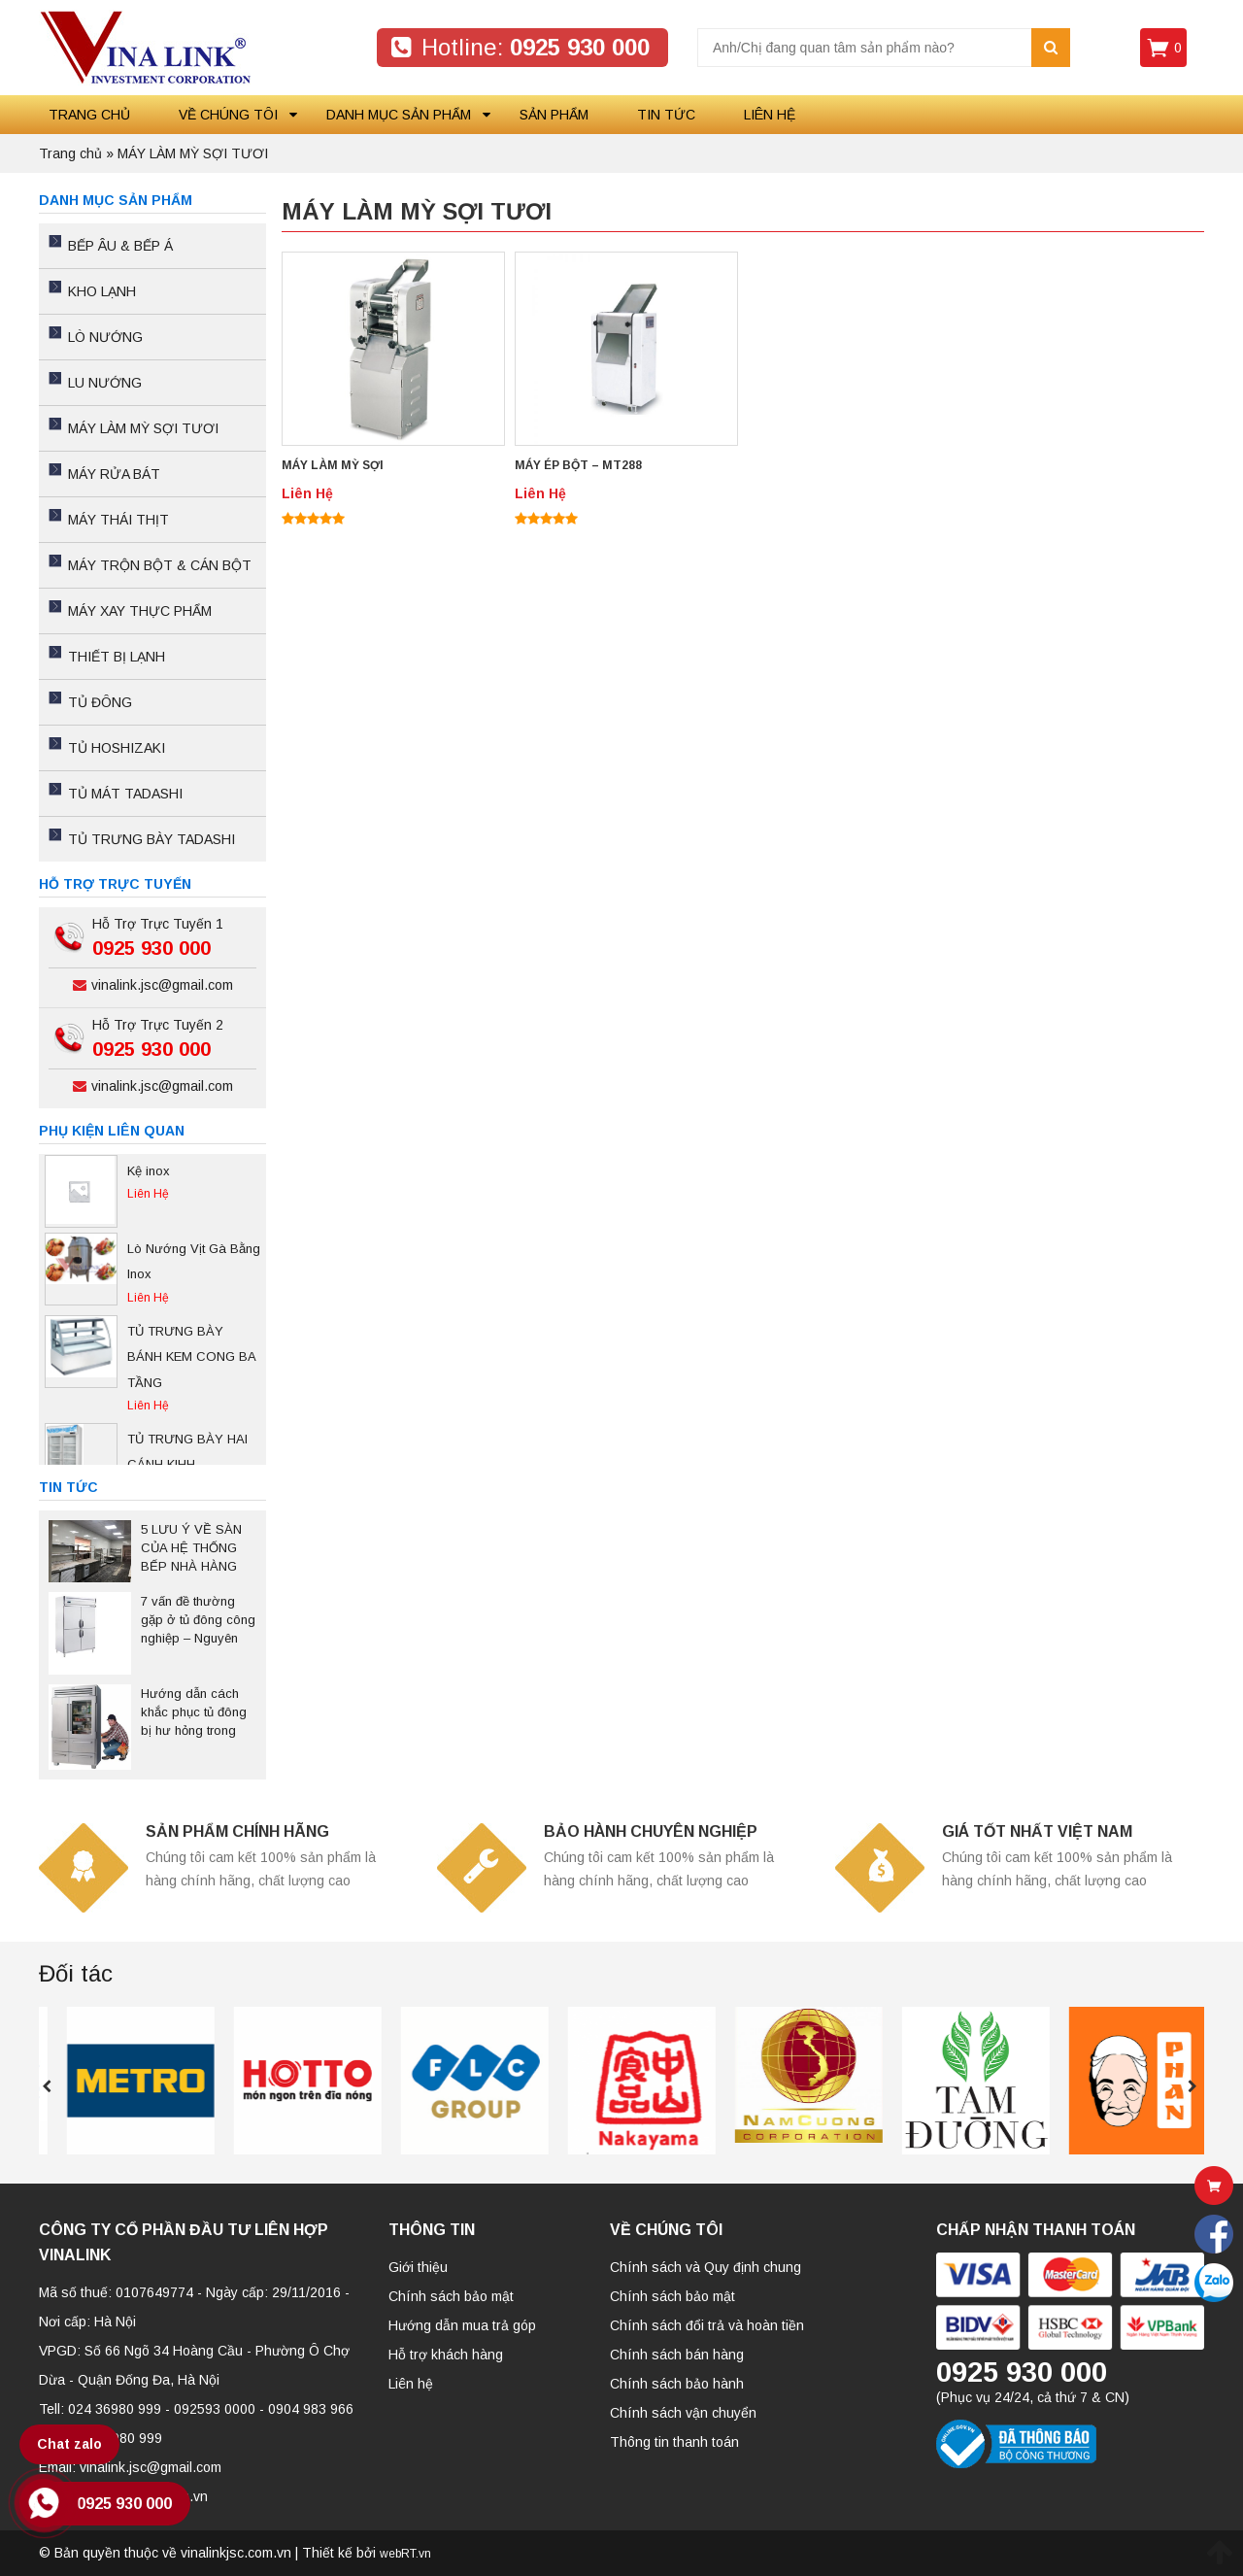 The height and width of the screenshot is (2576, 1243). What do you see at coordinates (677, 2383) in the screenshot?
I see `Chính sách bảo hành` at bounding box center [677, 2383].